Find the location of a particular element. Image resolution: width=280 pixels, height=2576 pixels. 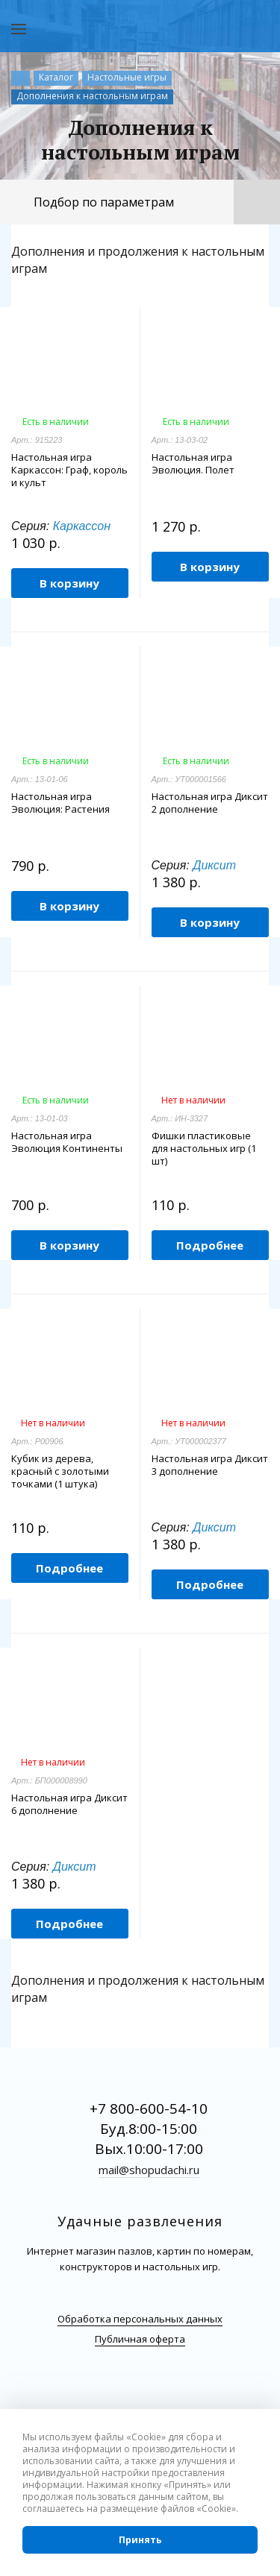

Фишки пластиковые для настольных игр (1 шт) is located at coordinates (204, 1149).